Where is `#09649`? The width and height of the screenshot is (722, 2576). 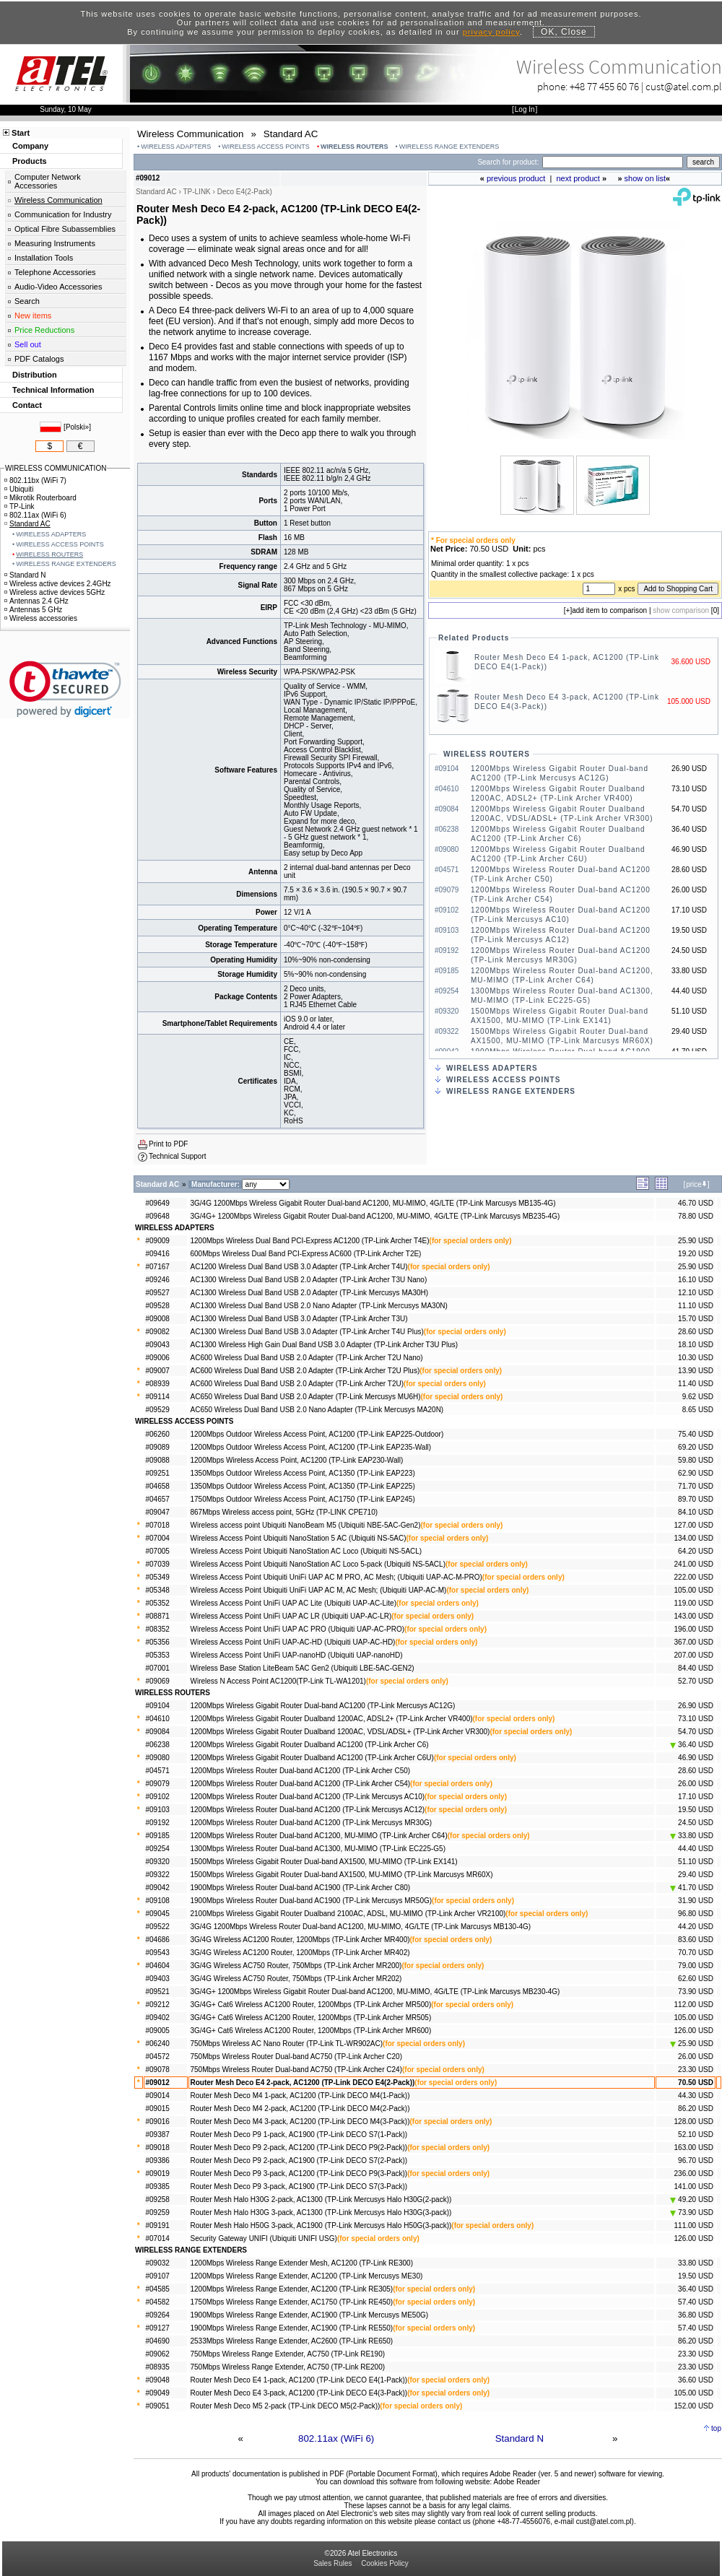 #09649 is located at coordinates (158, 1203).